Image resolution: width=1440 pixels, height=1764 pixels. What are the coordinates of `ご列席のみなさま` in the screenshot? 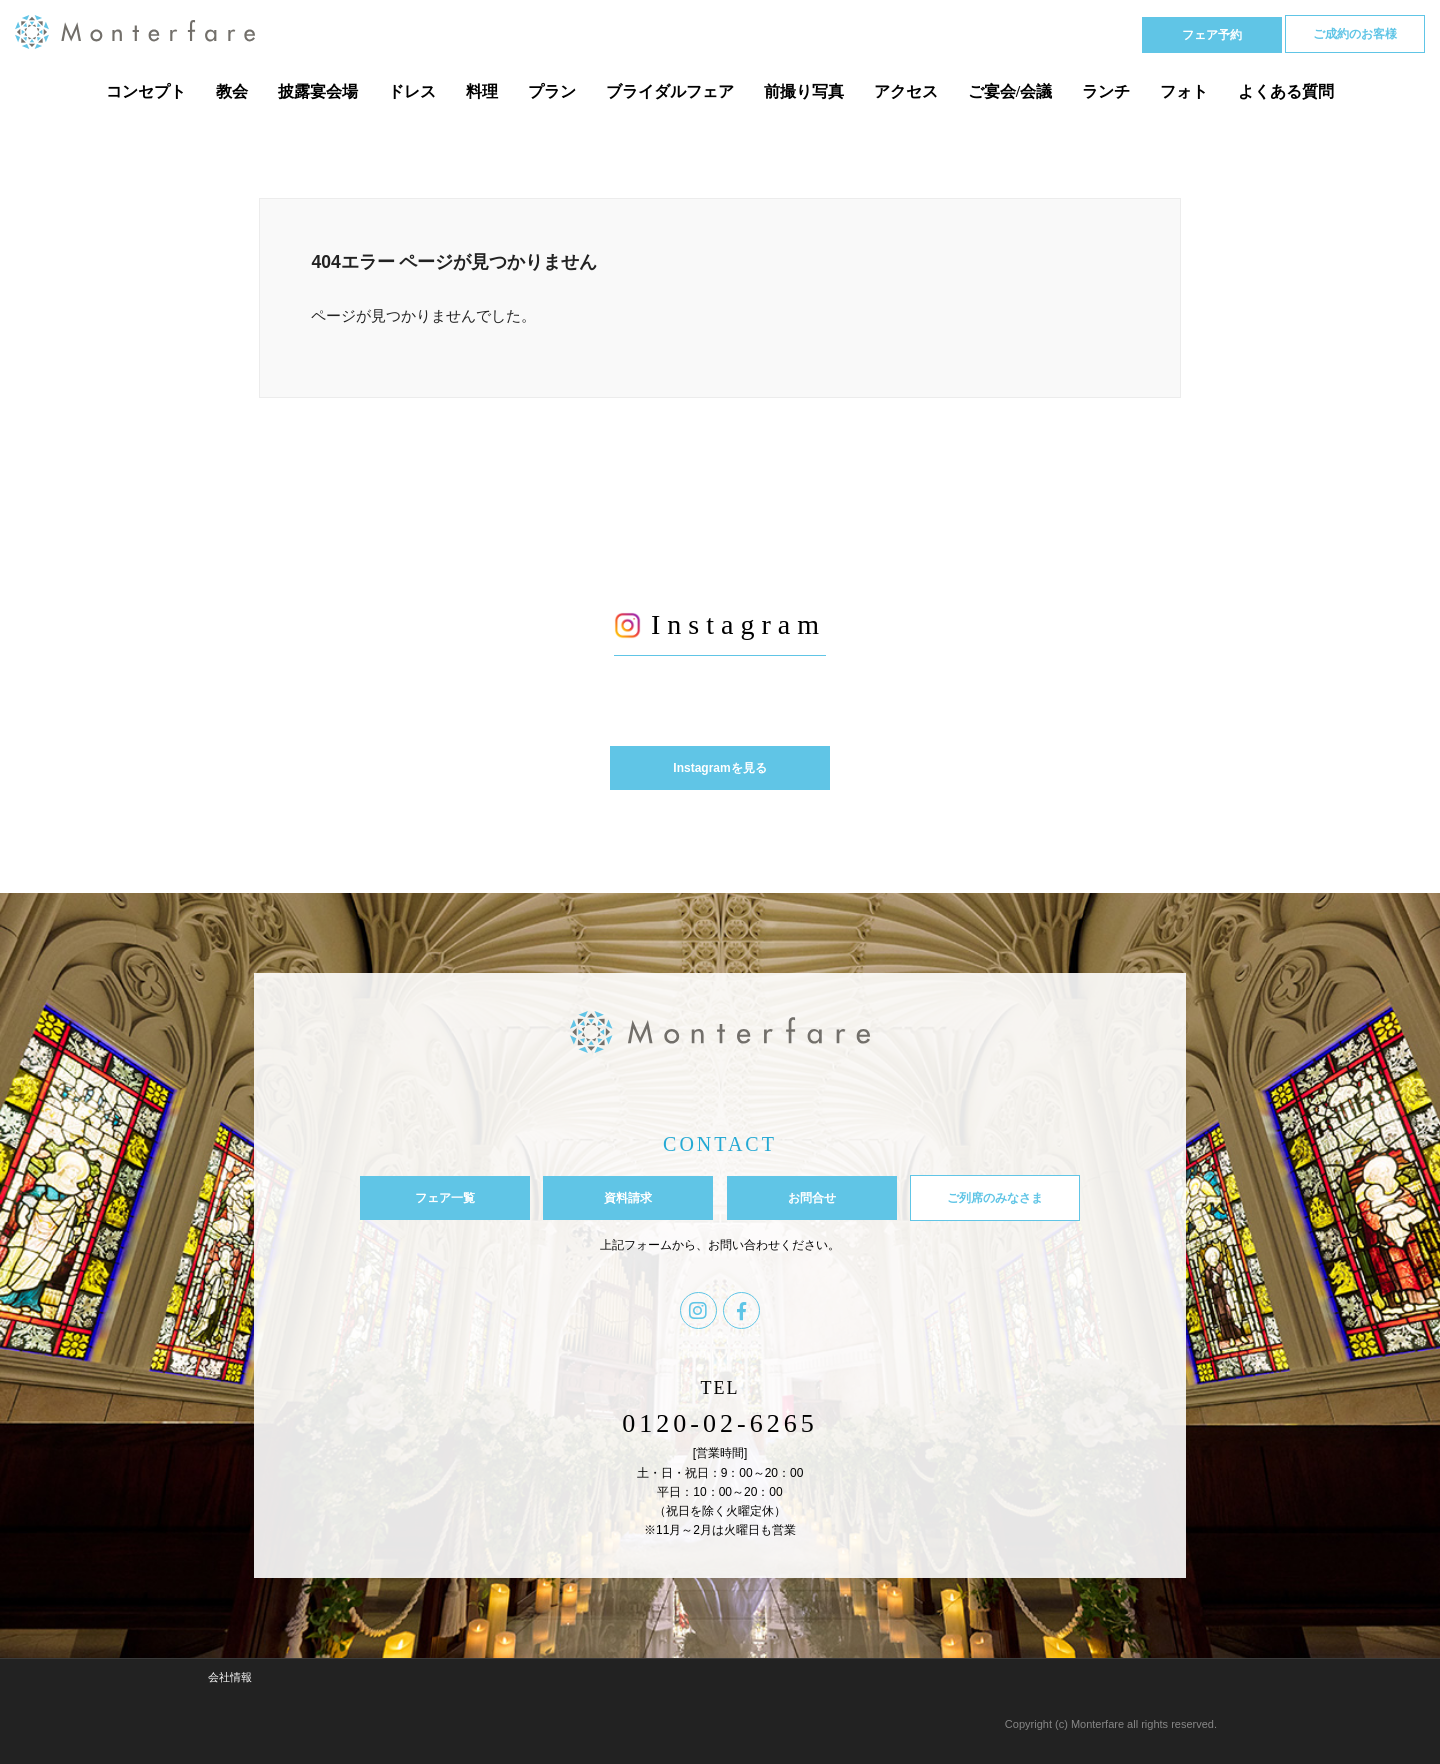 It's located at (995, 1198).